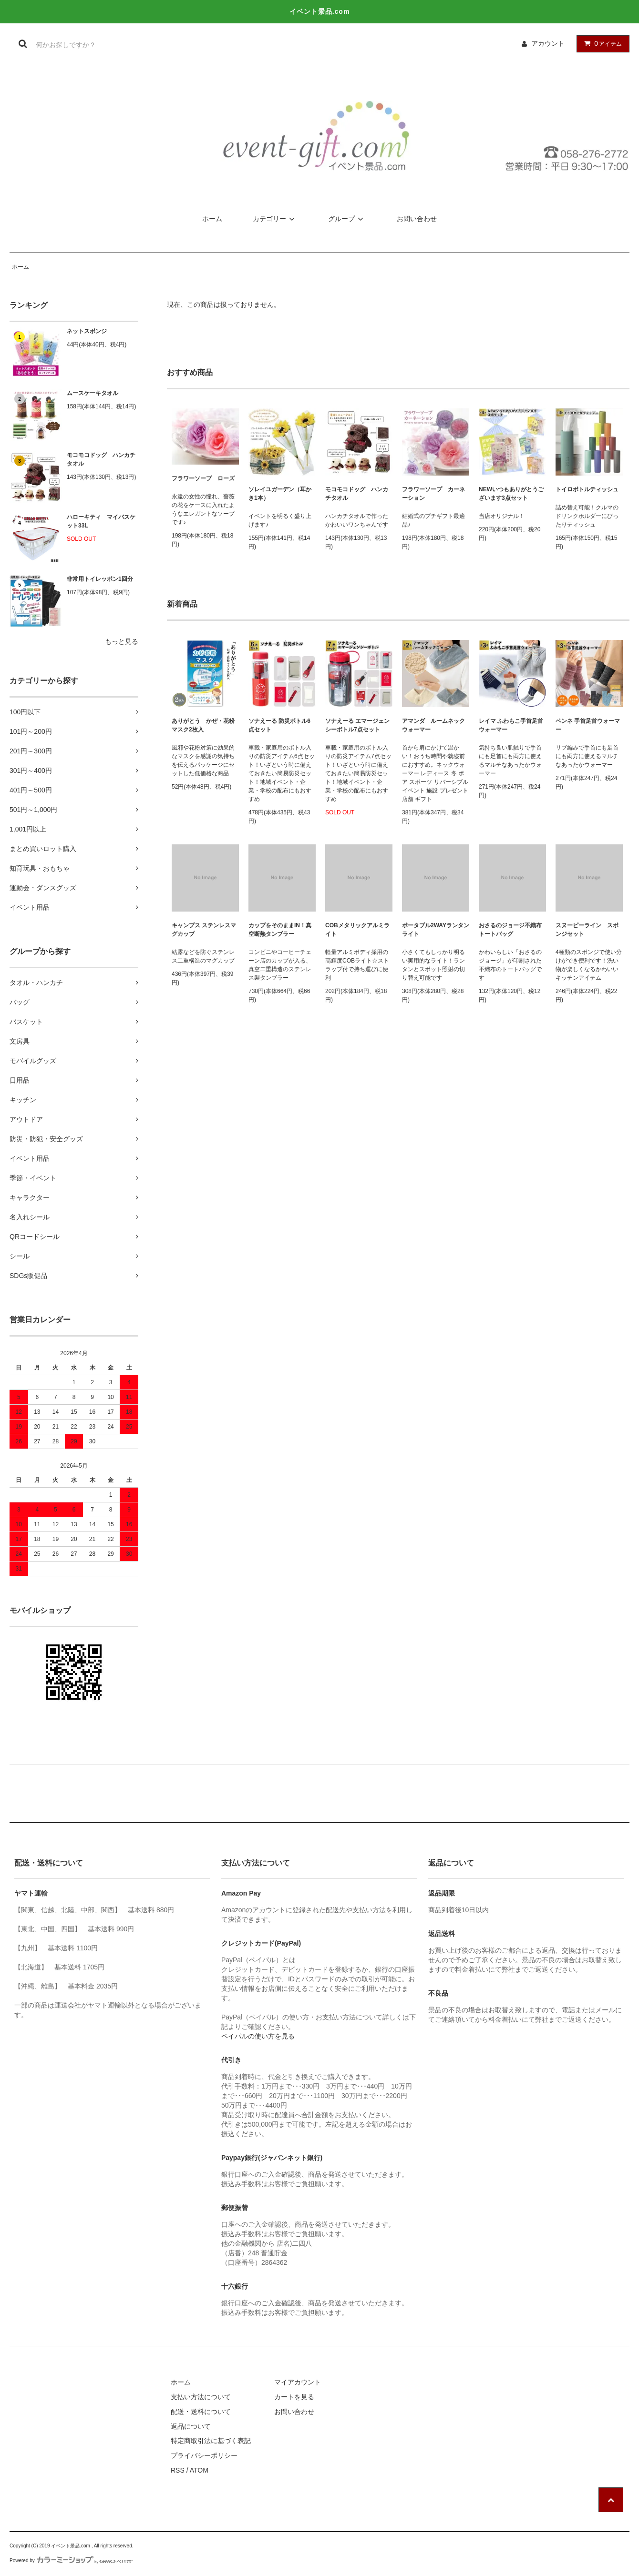 The image size is (639, 2576). Describe the element at coordinates (212, 219) in the screenshot. I see `ホーム` at that location.